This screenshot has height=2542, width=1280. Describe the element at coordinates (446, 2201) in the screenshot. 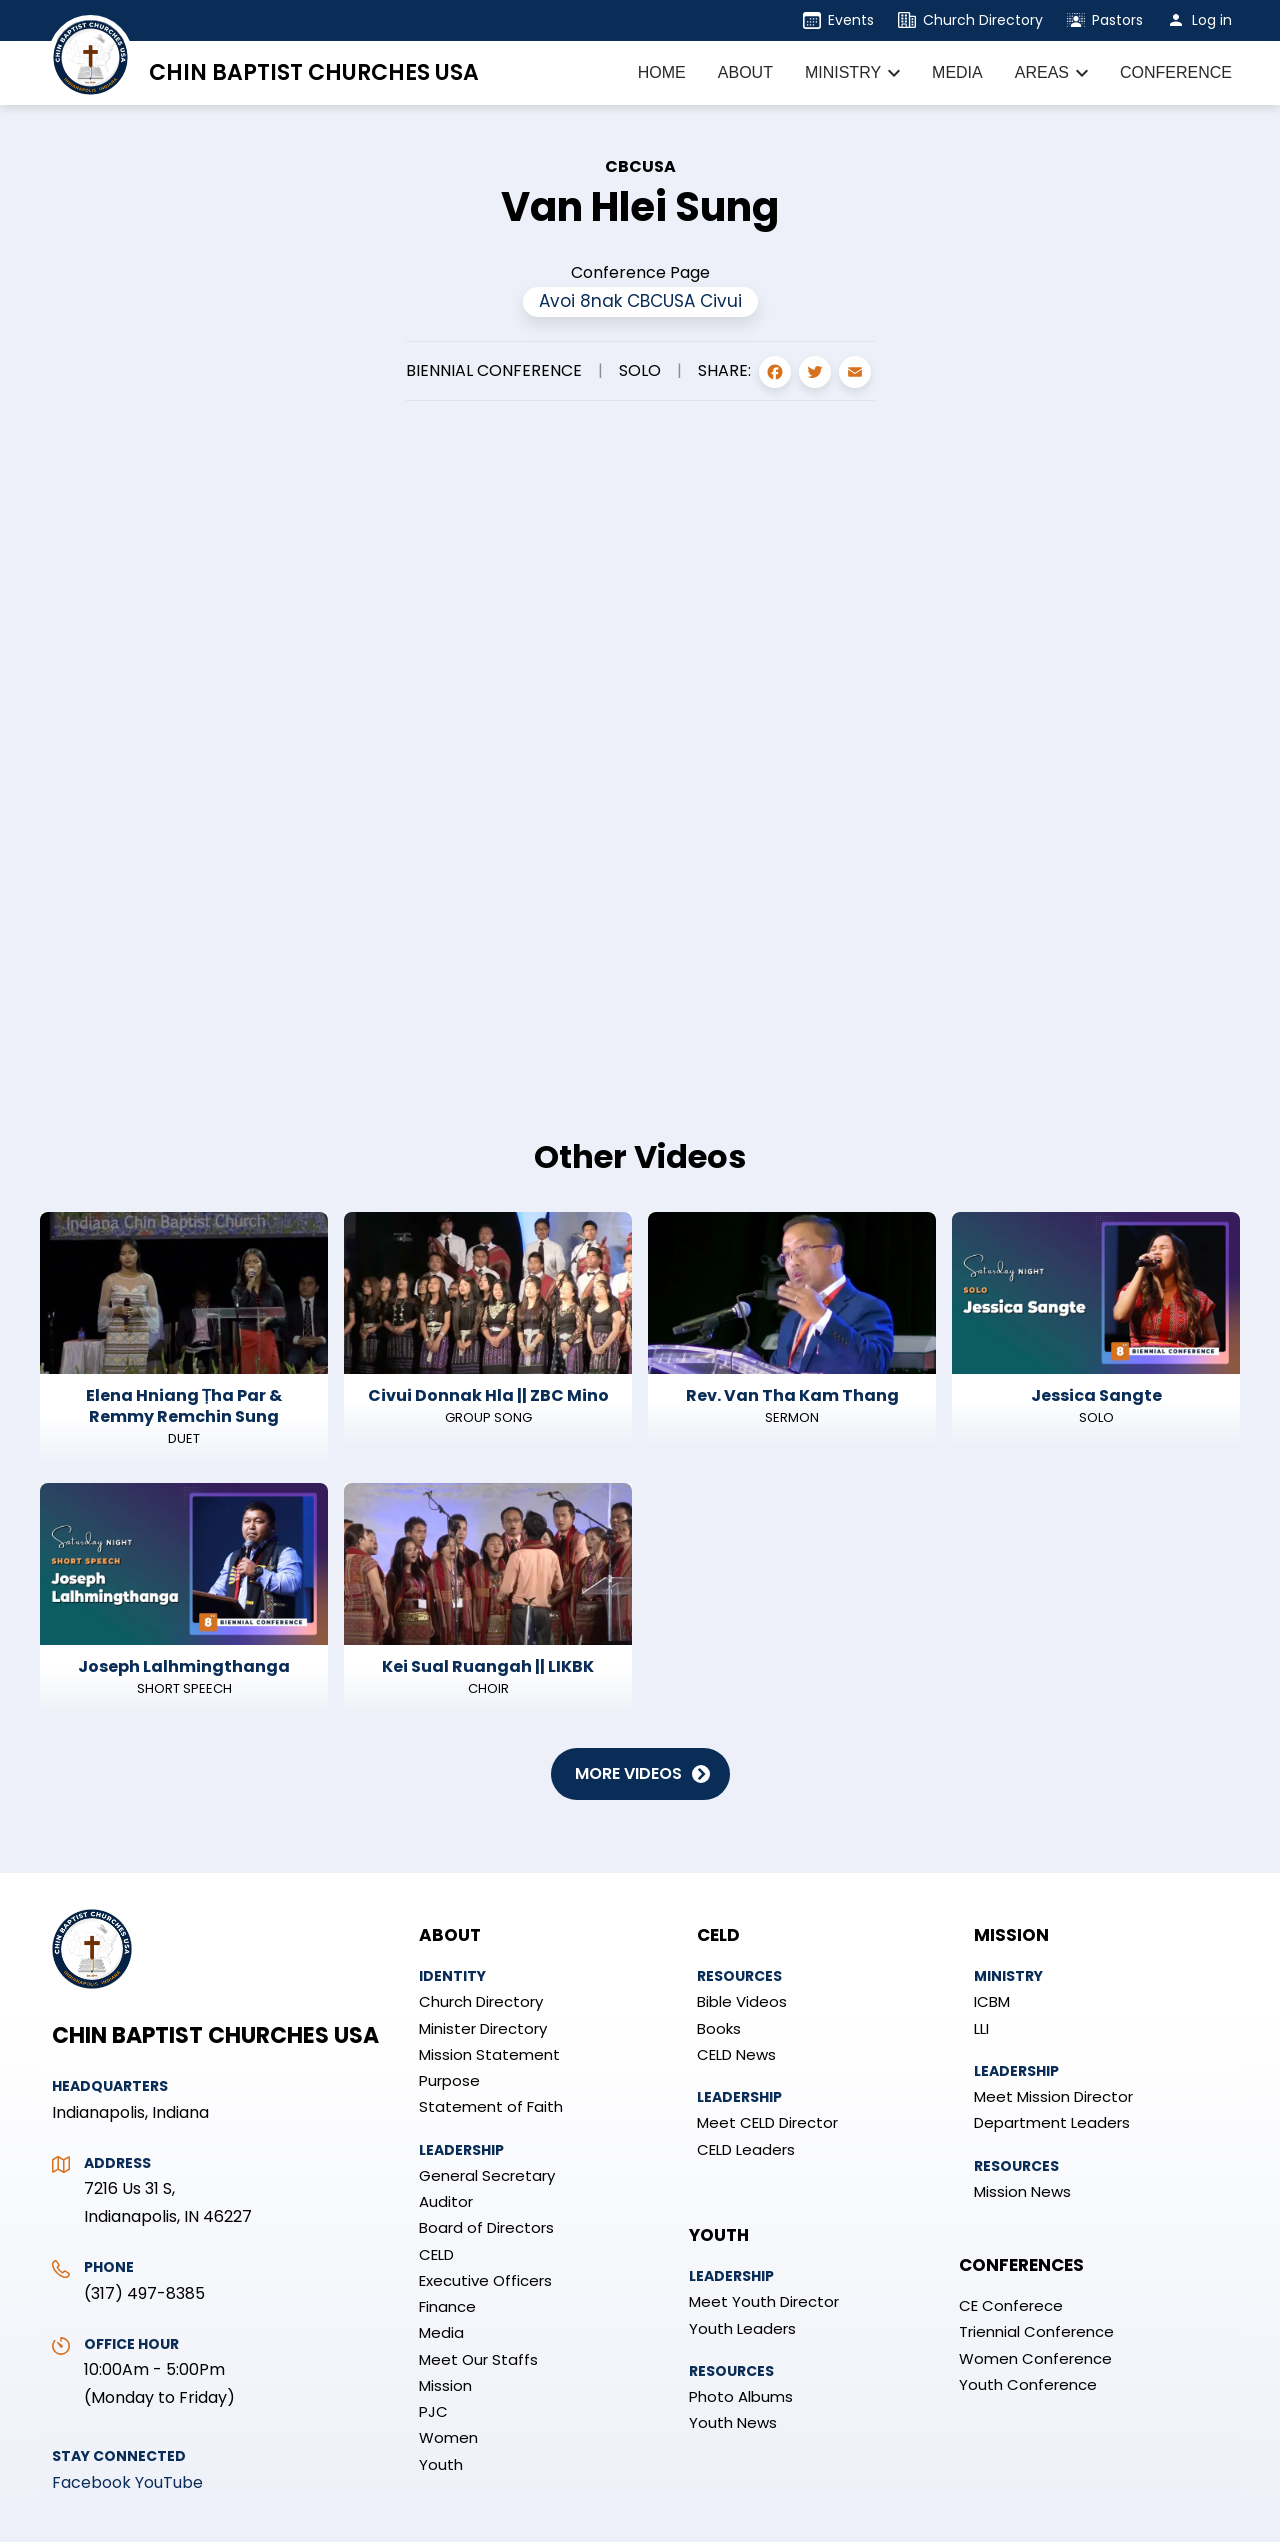

I see `Auditor` at that location.